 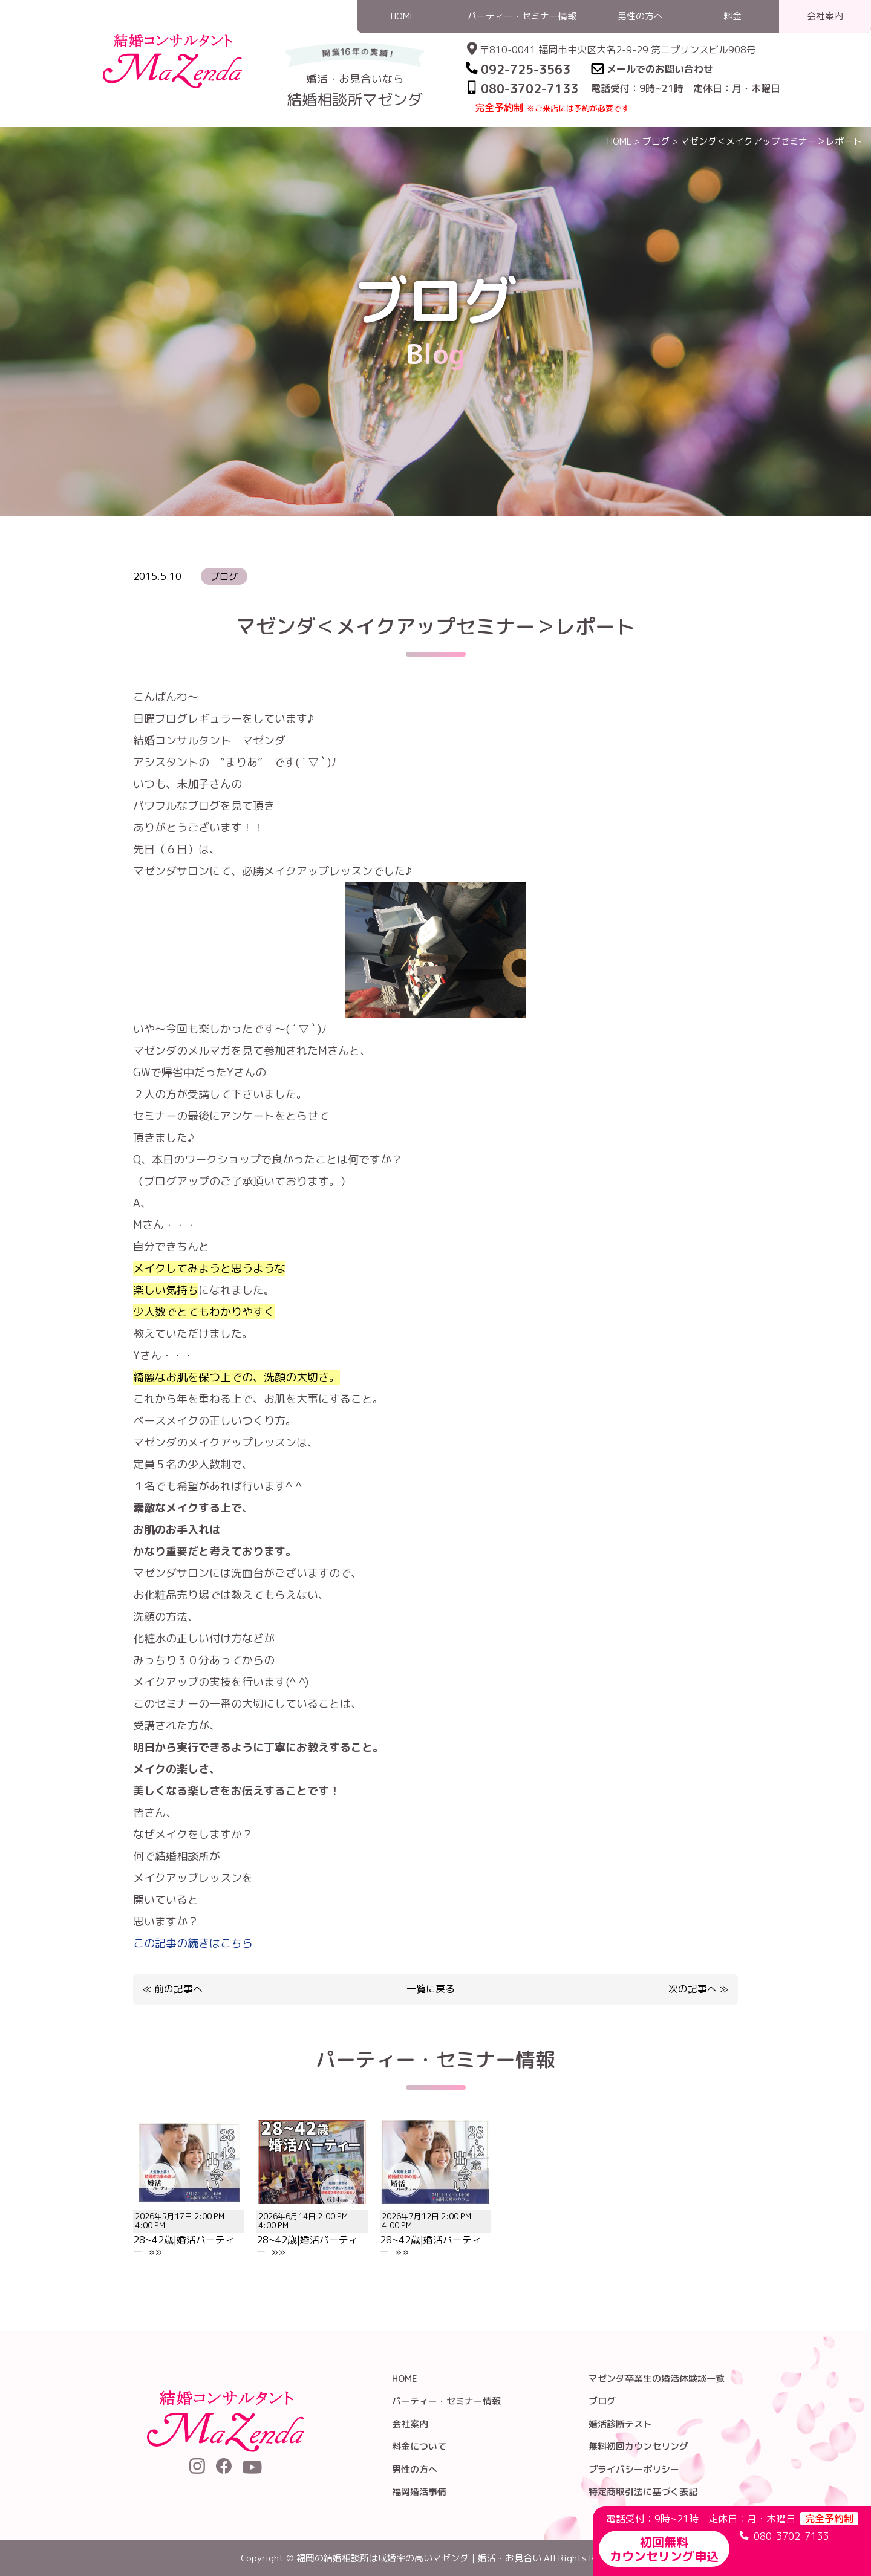 What do you see at coordinates (410, 2424) in the screenshot?
I see `会社案内` at bounding box center [410, 2424].